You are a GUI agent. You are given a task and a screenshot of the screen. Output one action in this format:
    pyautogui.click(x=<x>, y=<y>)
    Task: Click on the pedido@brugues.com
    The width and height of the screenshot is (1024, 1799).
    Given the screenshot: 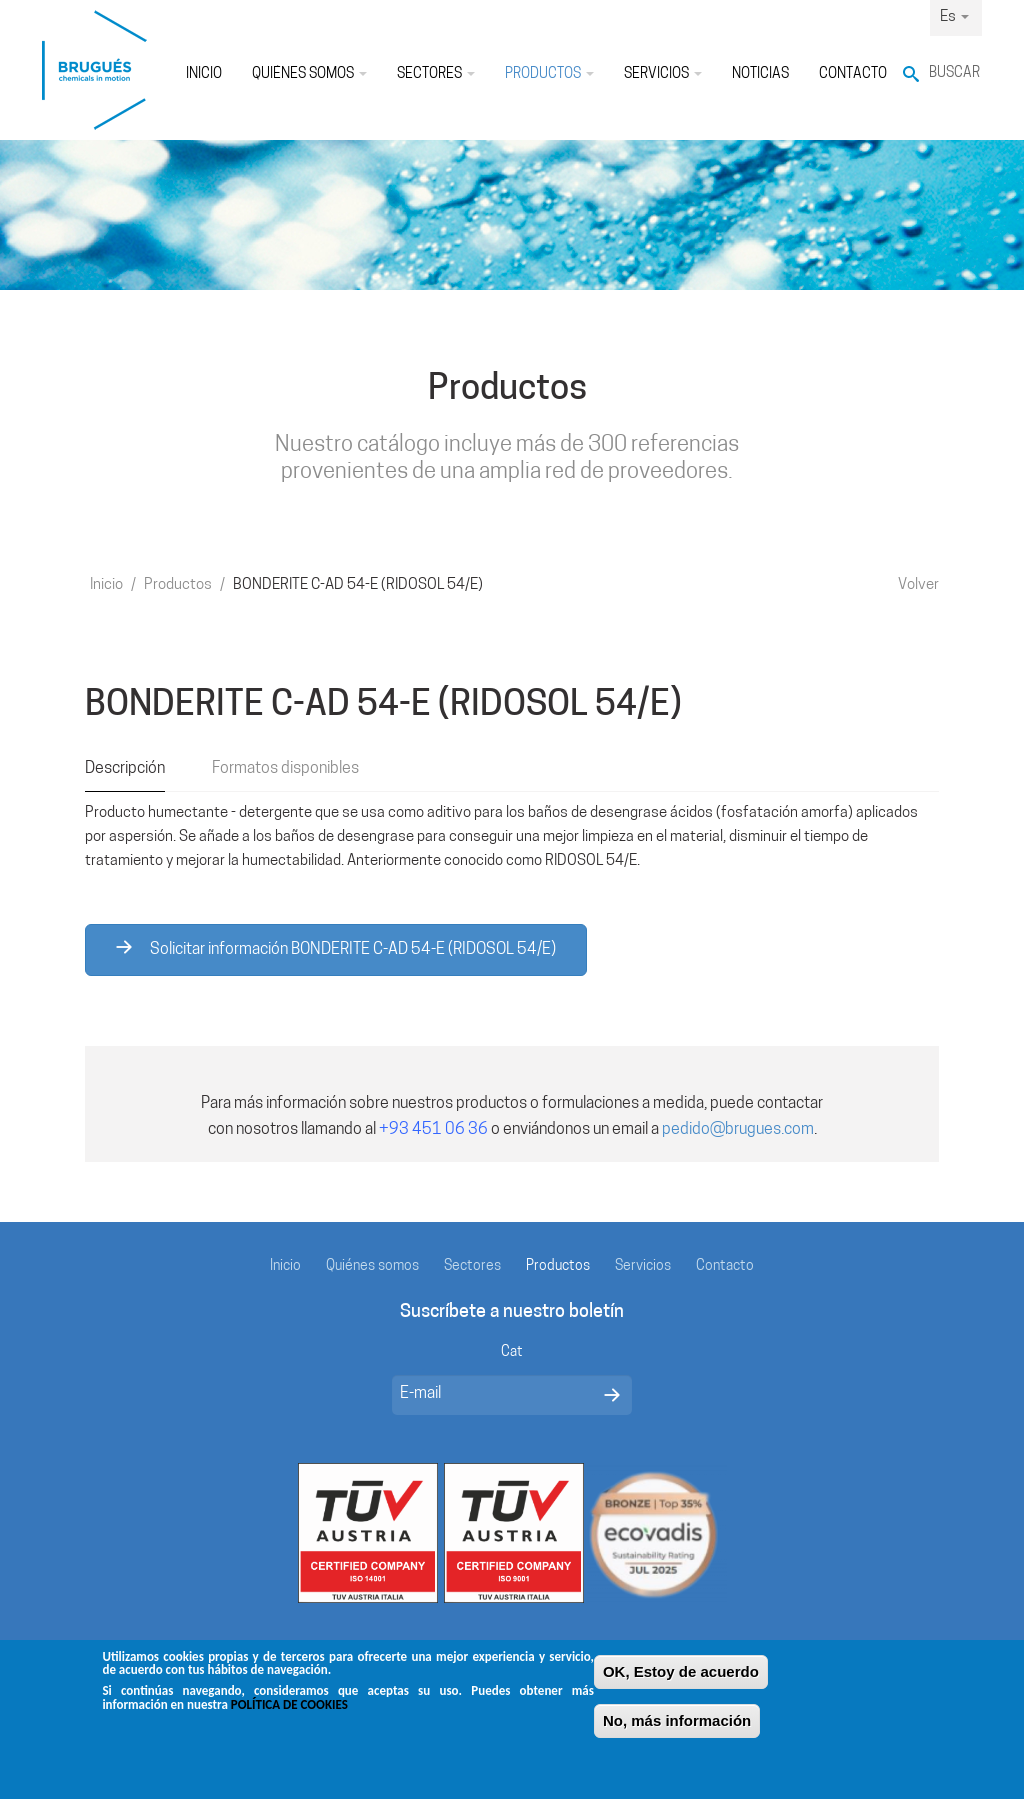 What is the action you would take?
    pyautogui.click(x=738, y=1130)
    